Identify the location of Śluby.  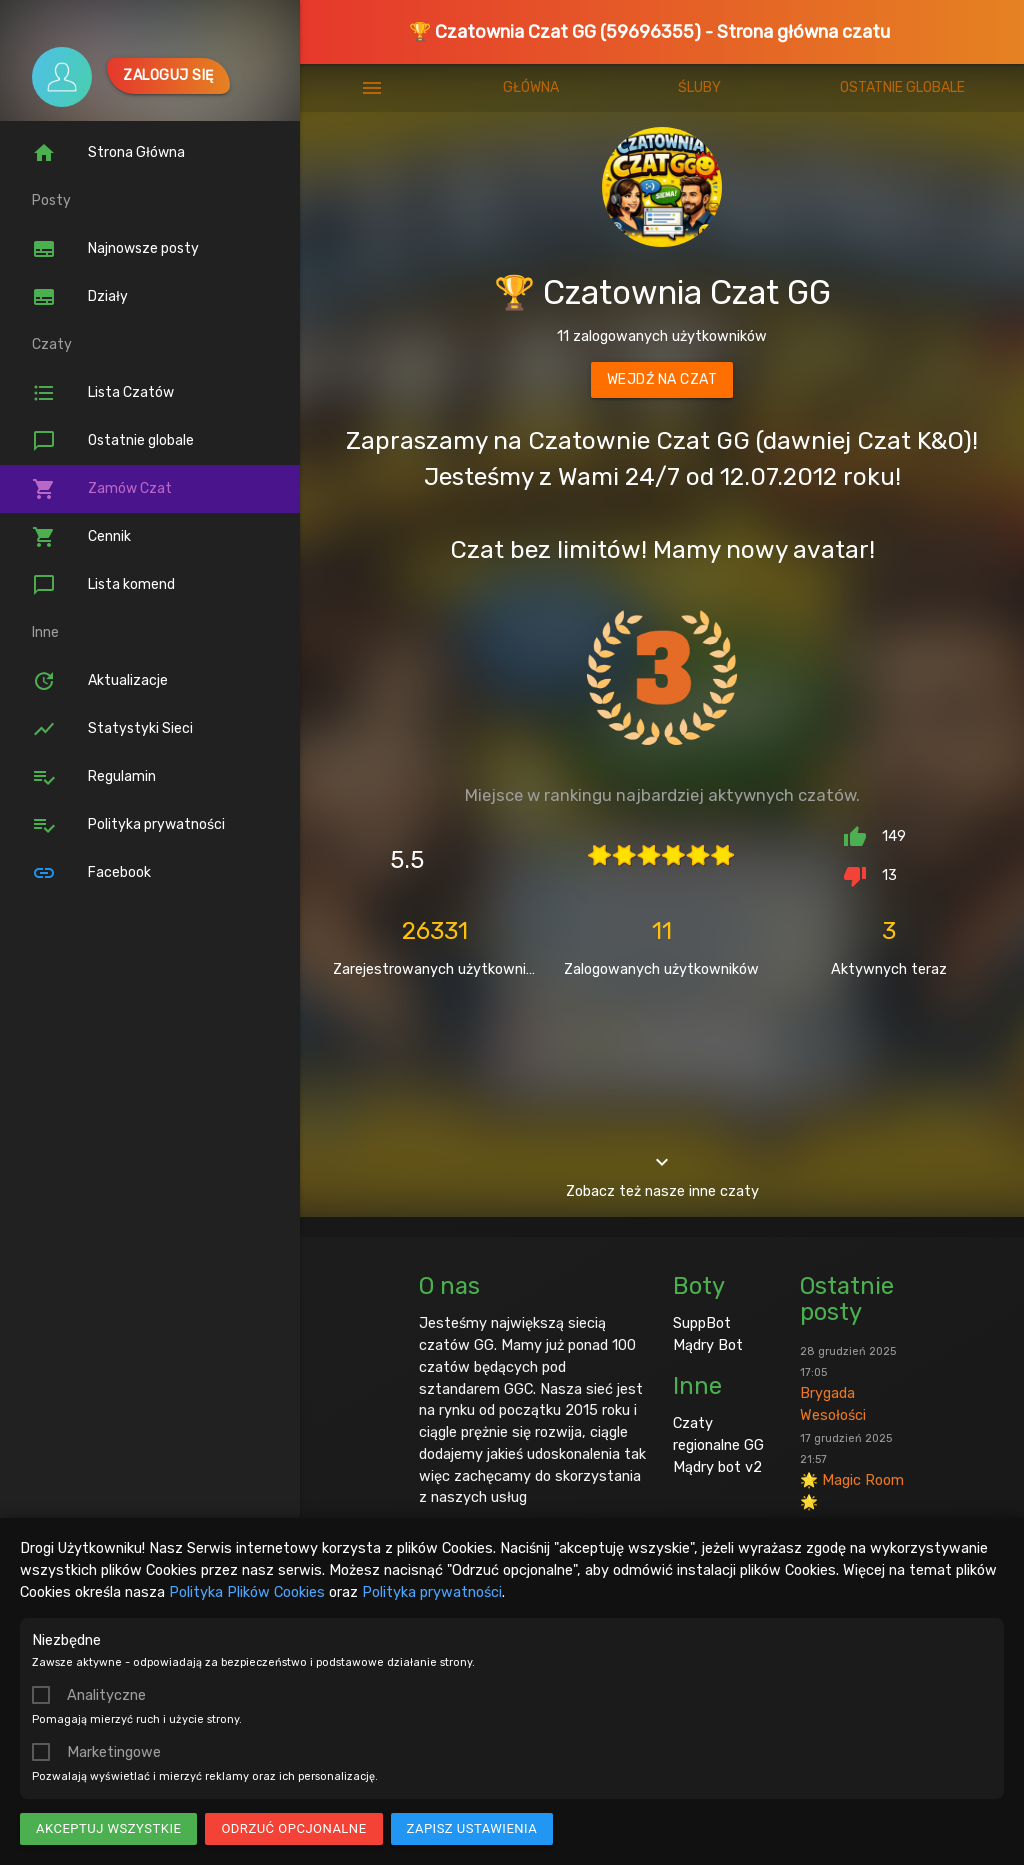
(699, 87).